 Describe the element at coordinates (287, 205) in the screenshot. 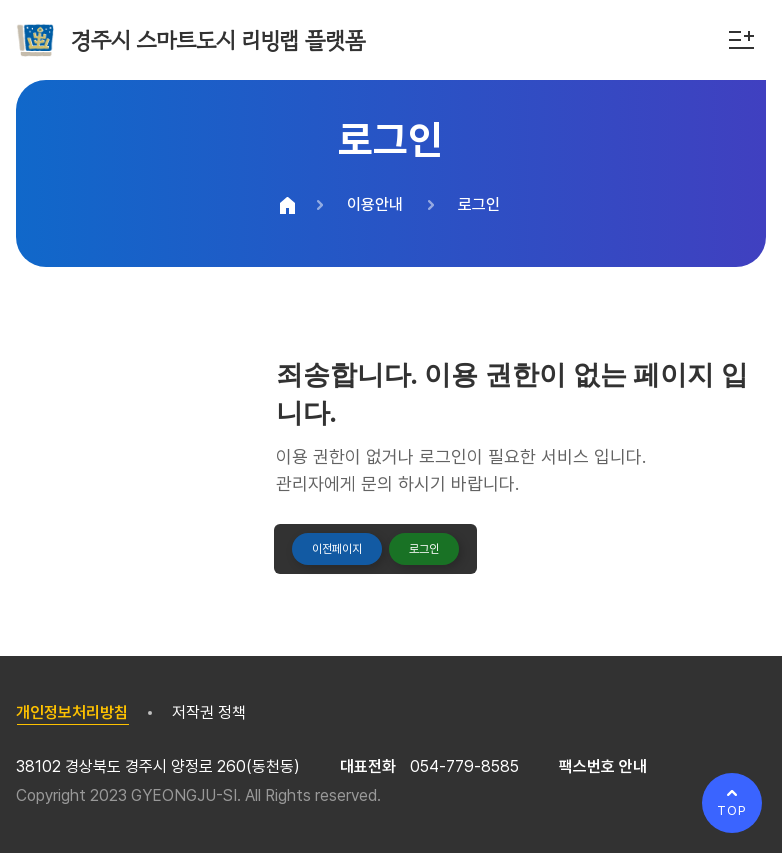

I see `HOME` at that location.